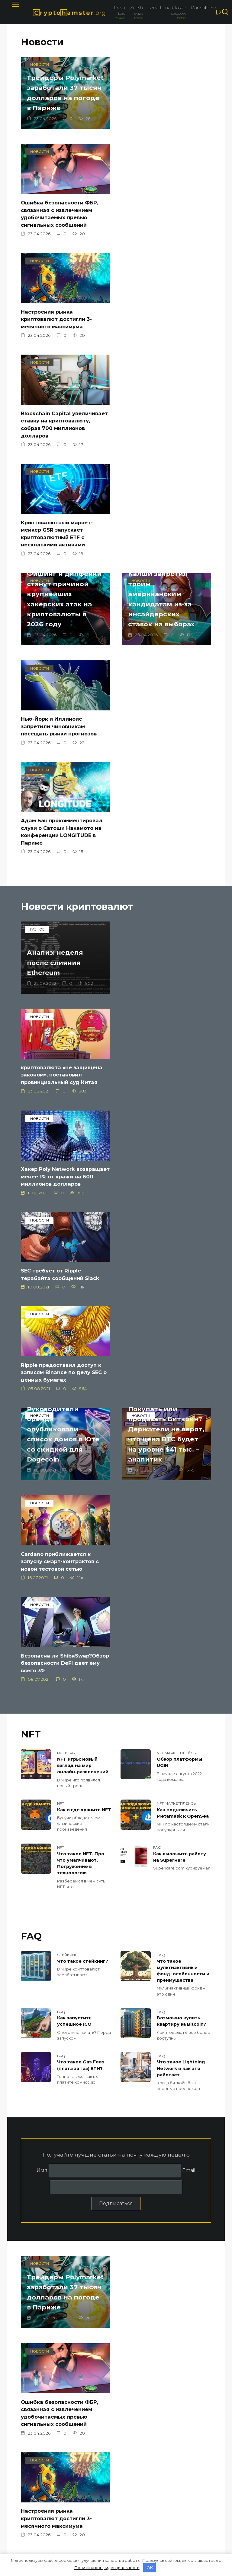 The height and width of the screenshot is (2576, 232). Describe the element at coordinates (31, 1197) in the screenshot. I see `NFT` at that location.